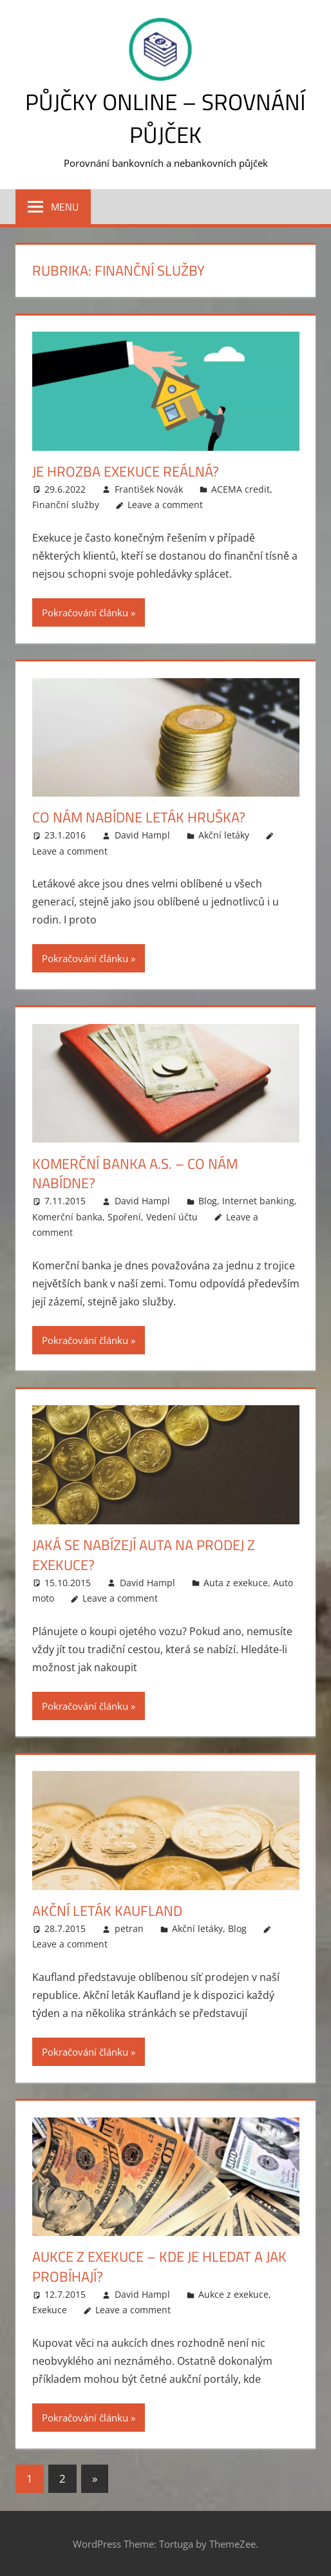 The height and width of the screenshot is (2576, 331). Describe the element at coordinates (85, 611) in the screenshot. I see `Pokračování článku` at that location.